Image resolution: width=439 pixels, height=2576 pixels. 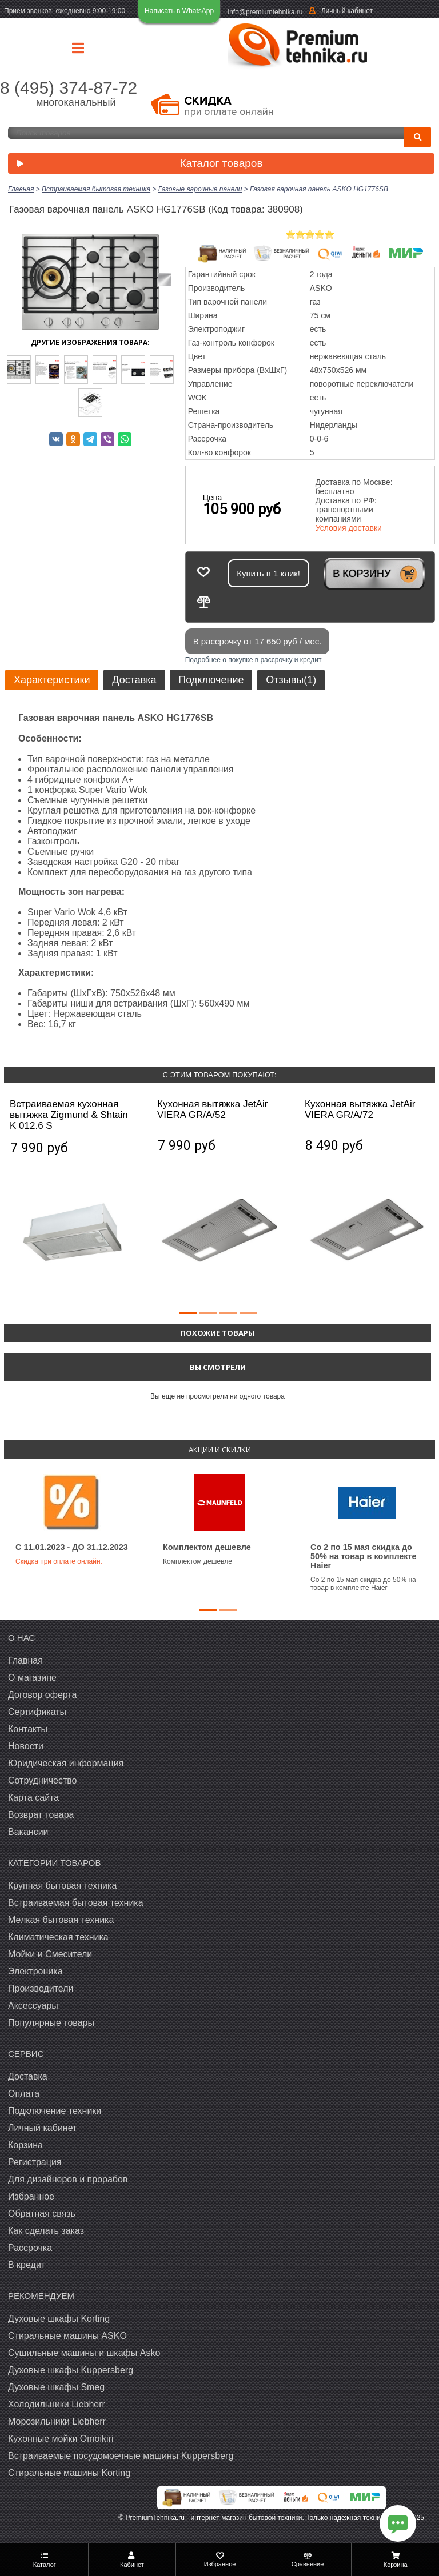 I want to click on Встраиваемая бытовая техника, so click(x=75, y=1903).